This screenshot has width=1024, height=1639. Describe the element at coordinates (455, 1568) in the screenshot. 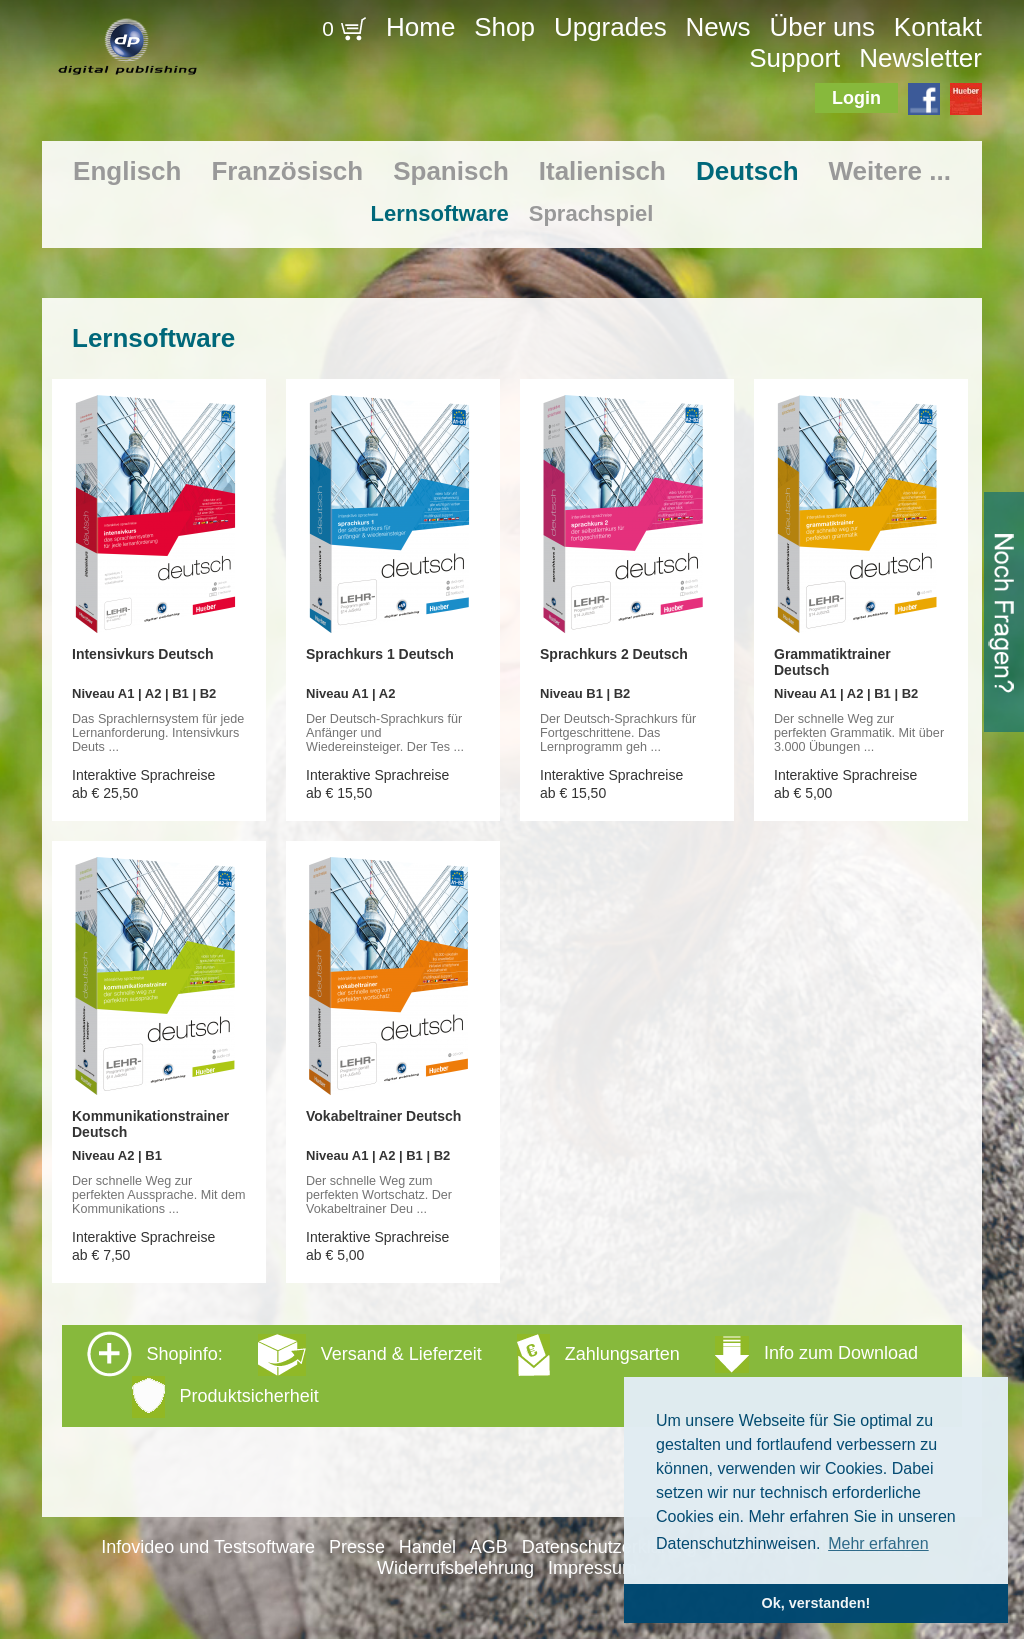

I see `Widerrufsbelehrung` at that location.